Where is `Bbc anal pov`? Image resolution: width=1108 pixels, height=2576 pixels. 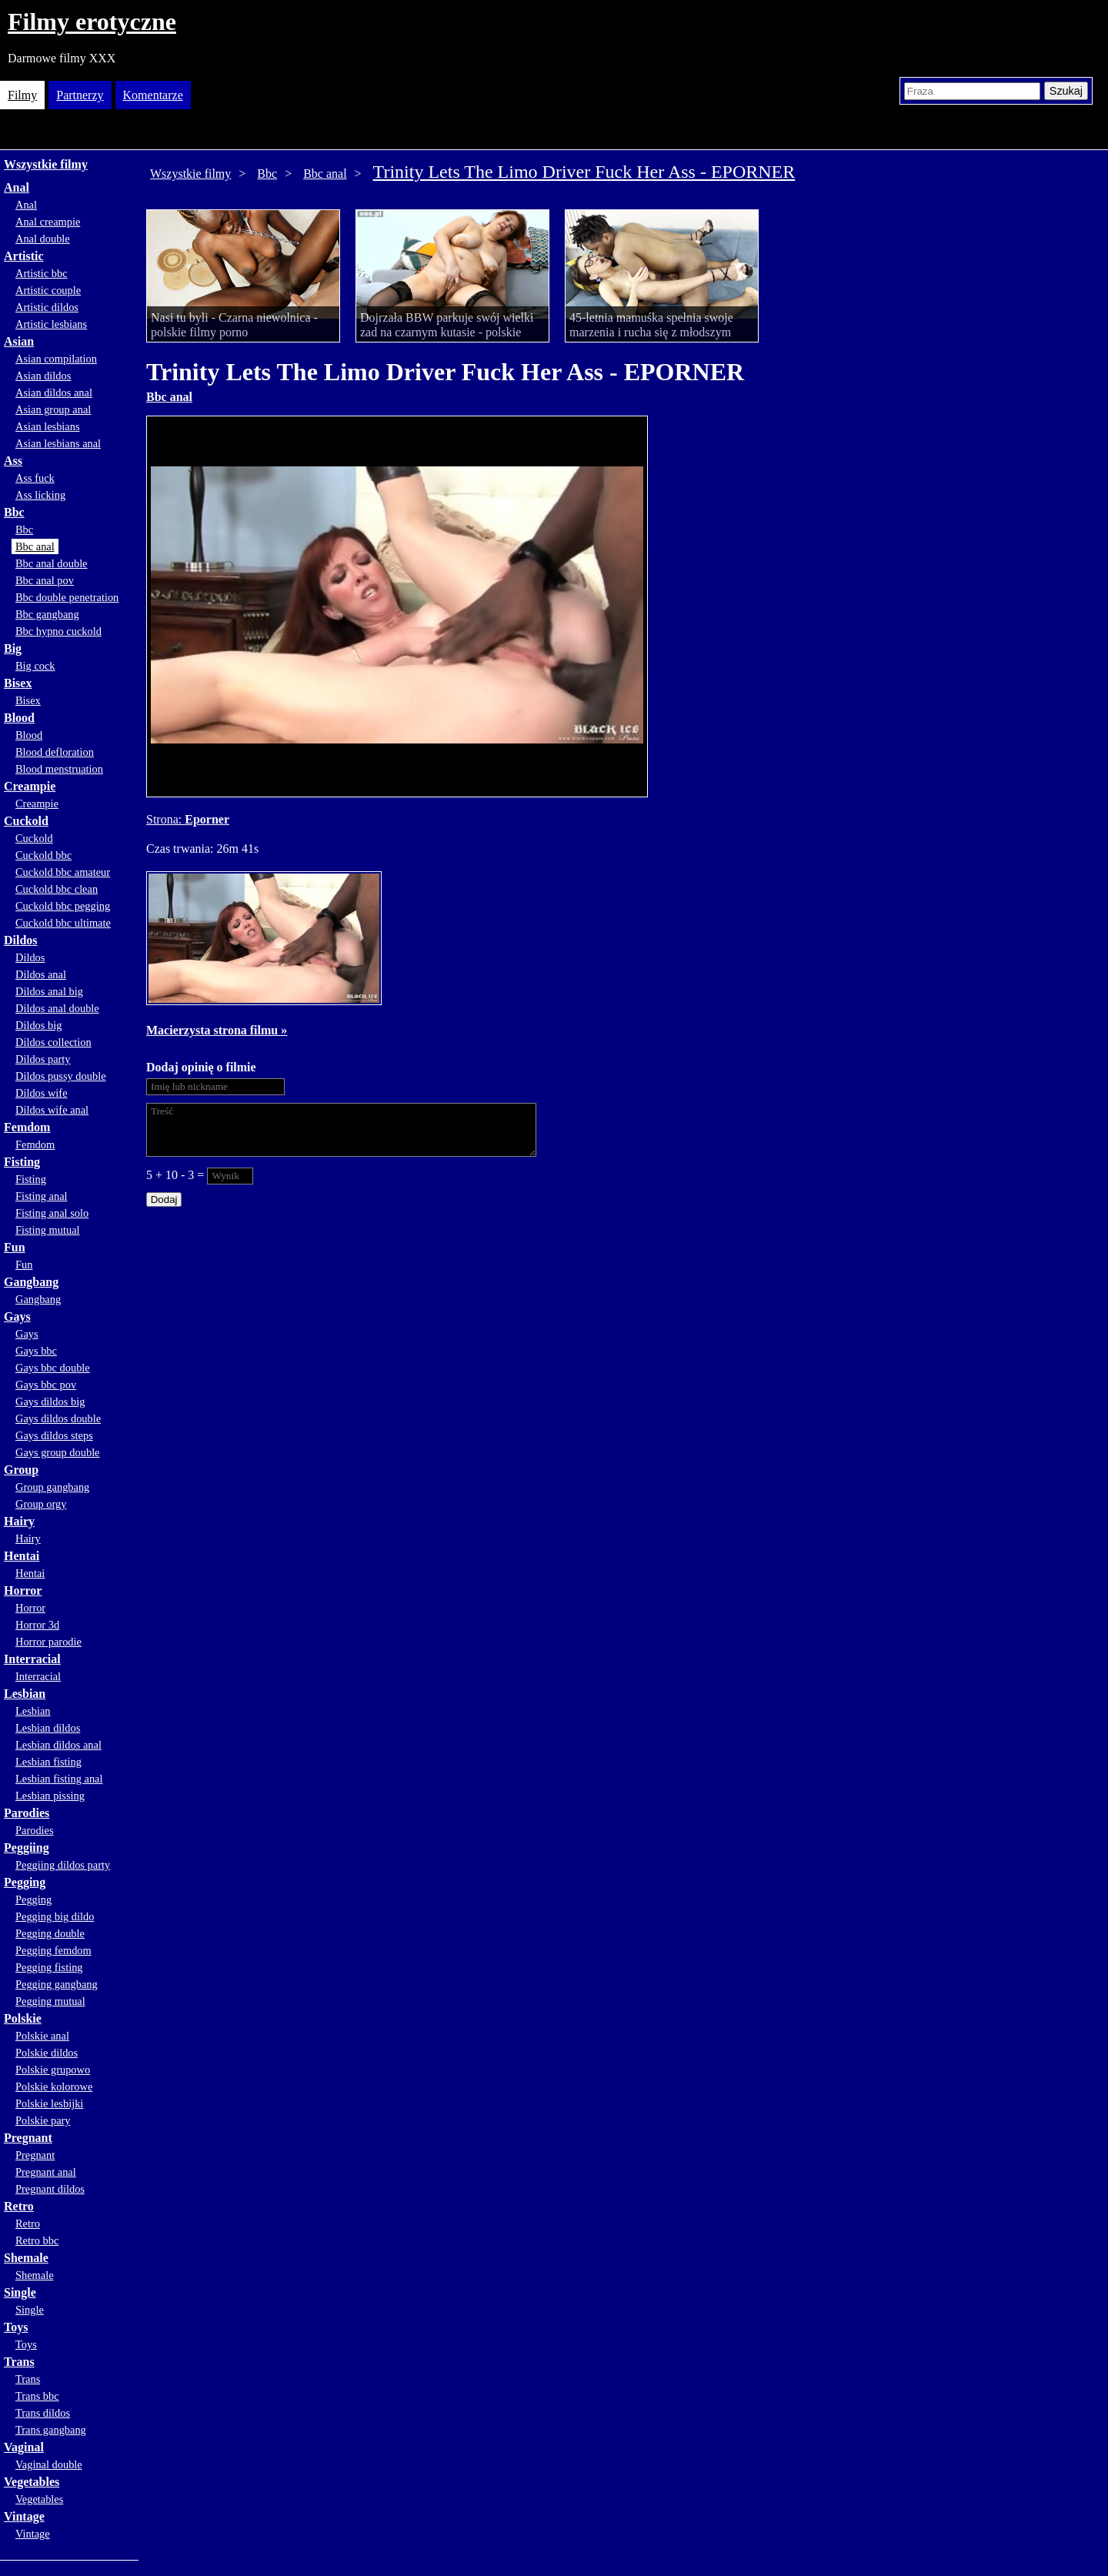
Bbc anal pov is located at coordinates (44, 580).